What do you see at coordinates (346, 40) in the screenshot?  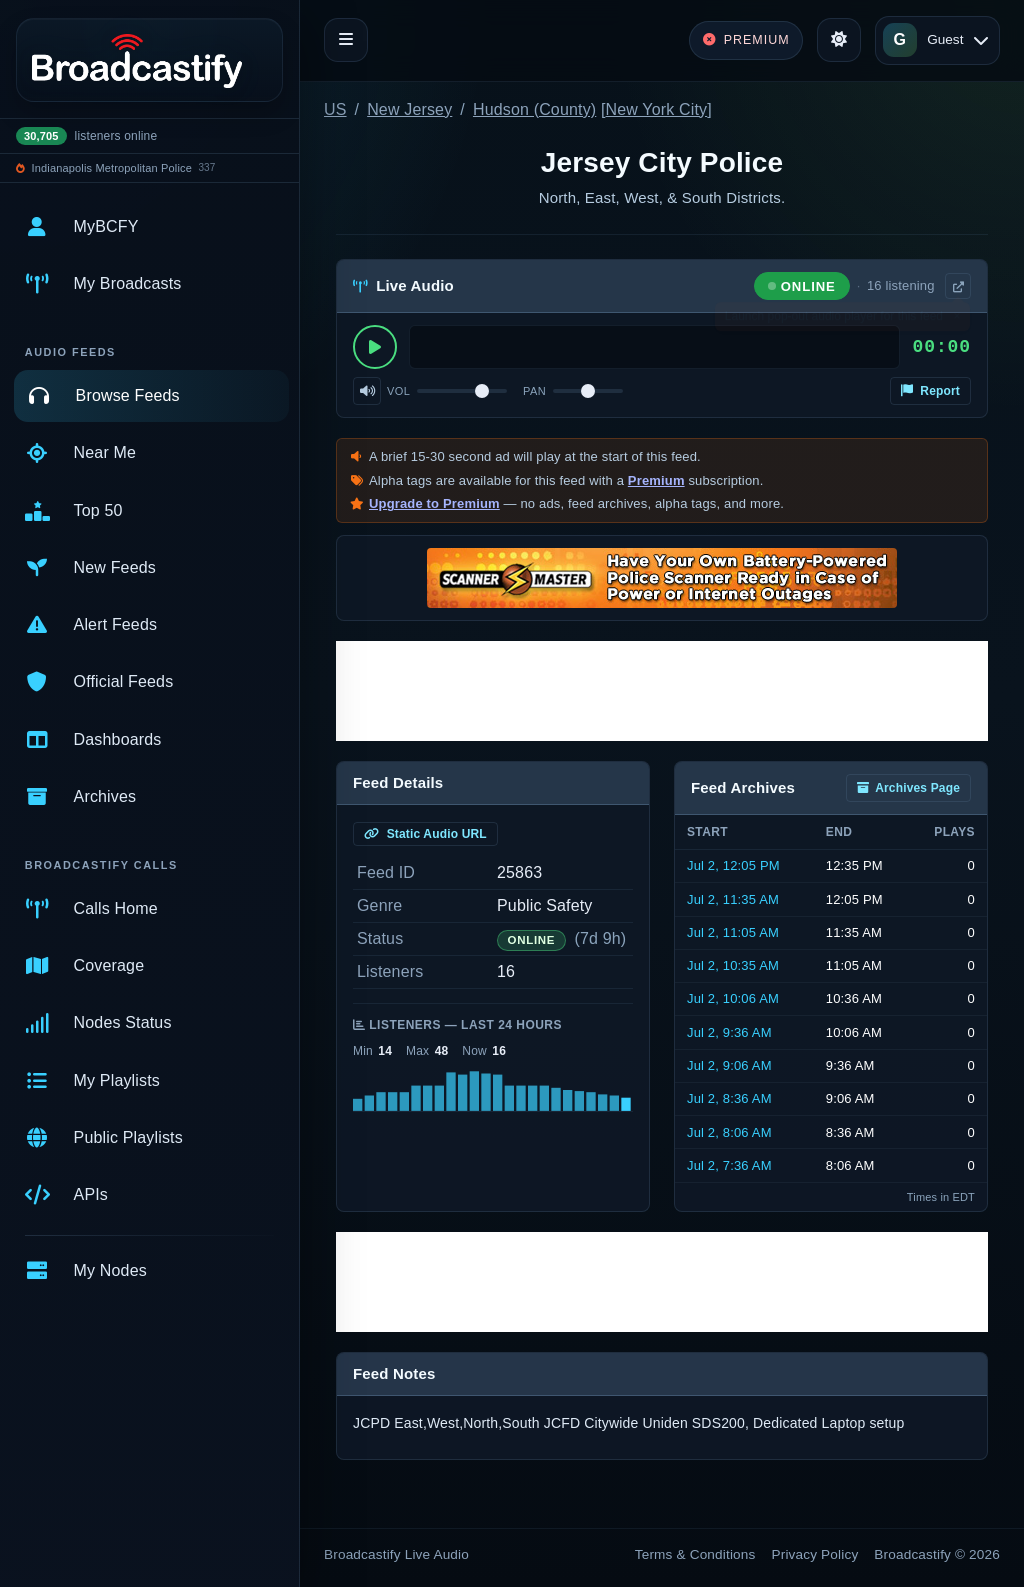 I see `[Toggle navigation]` at bounding box center [346, 40].